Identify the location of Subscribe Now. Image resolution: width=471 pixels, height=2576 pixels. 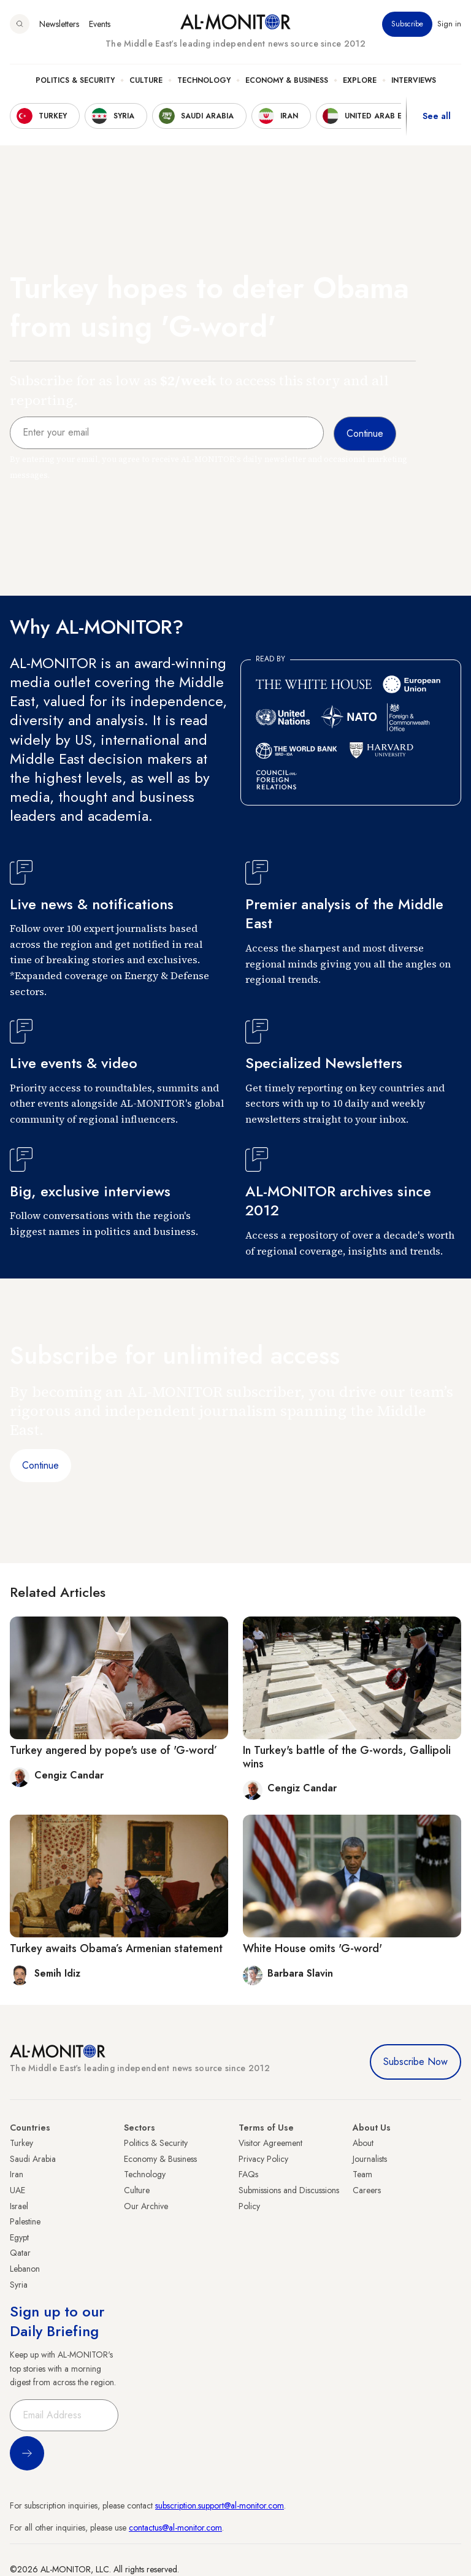
(415, 2062).